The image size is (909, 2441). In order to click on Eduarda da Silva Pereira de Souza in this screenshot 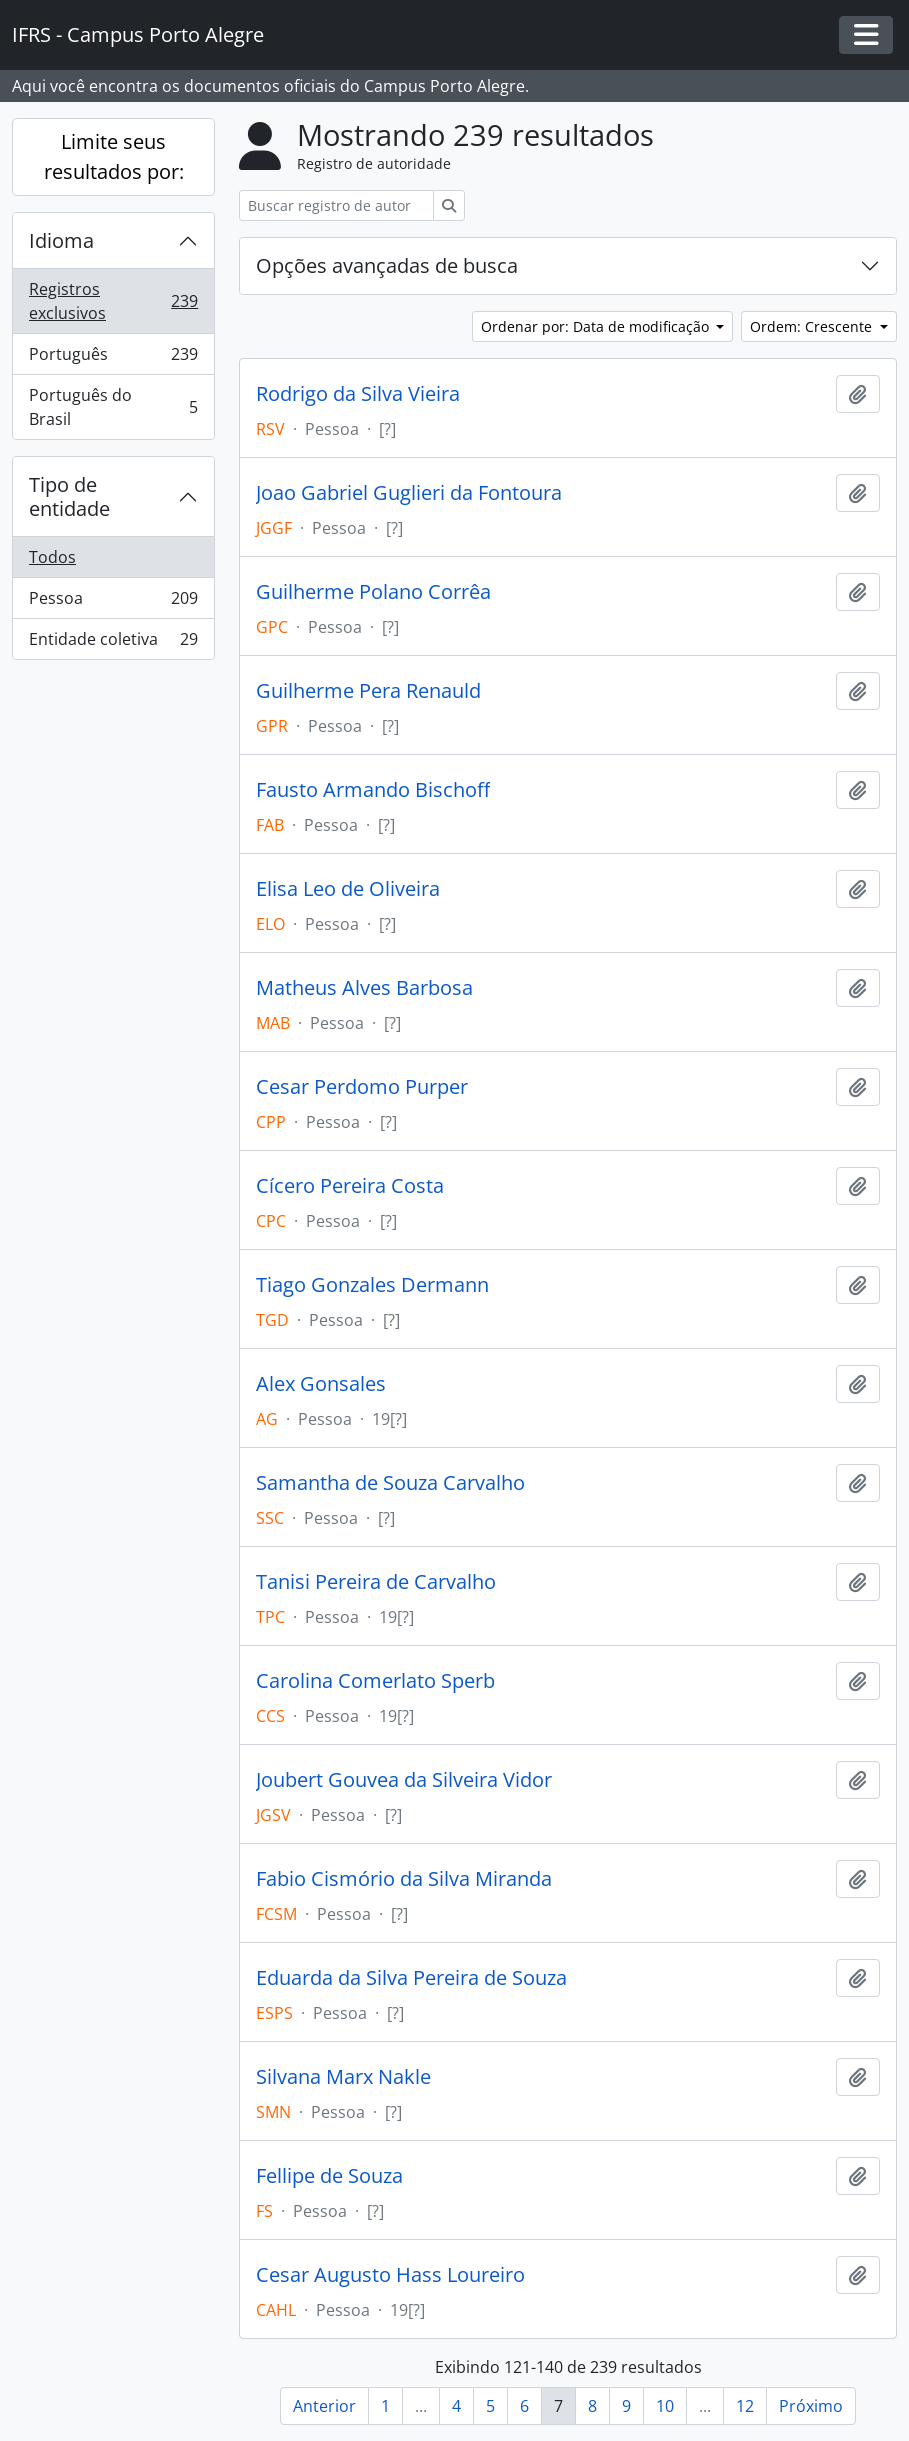, I will do `click(411, 1978)`.